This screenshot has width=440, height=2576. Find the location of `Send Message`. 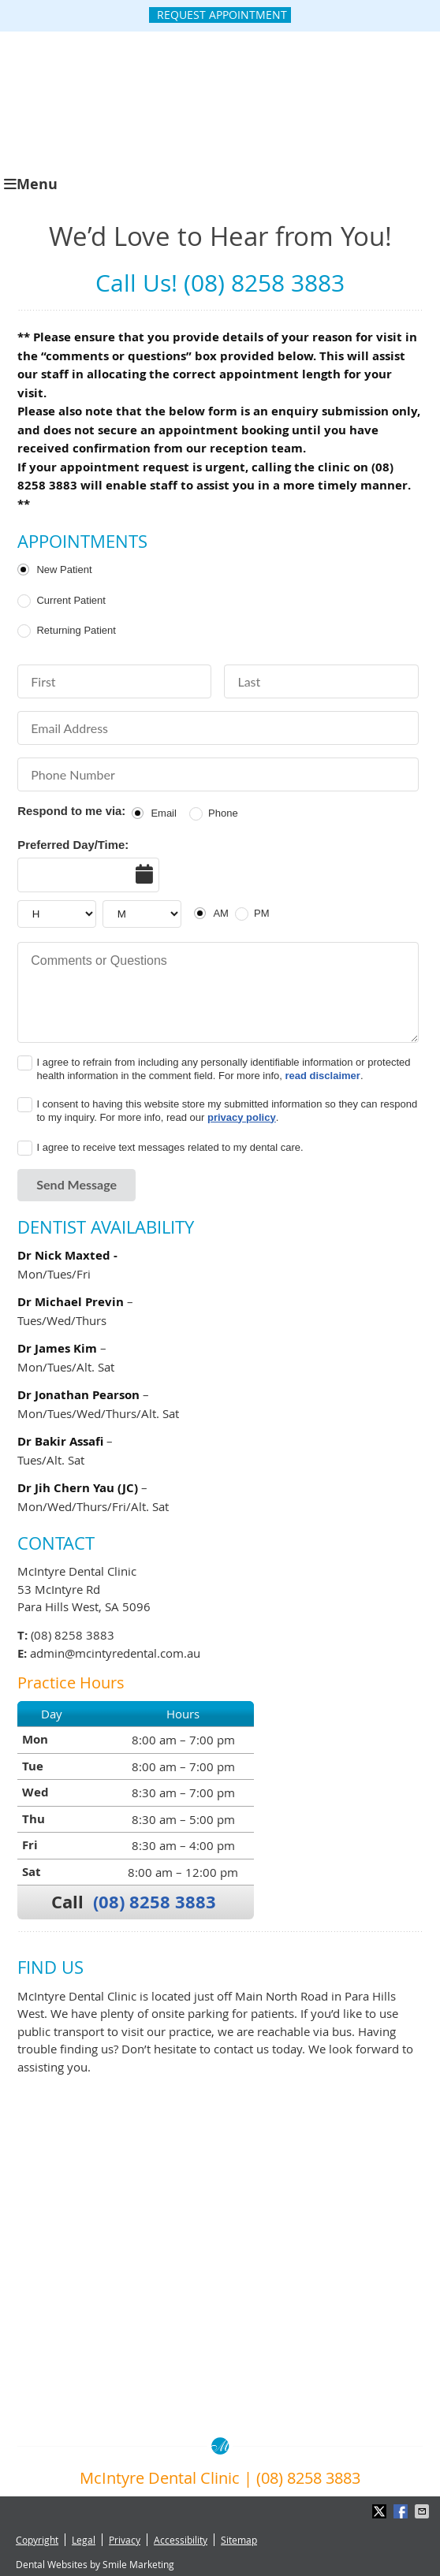

Send Message is located at coordinates (76, 1184).